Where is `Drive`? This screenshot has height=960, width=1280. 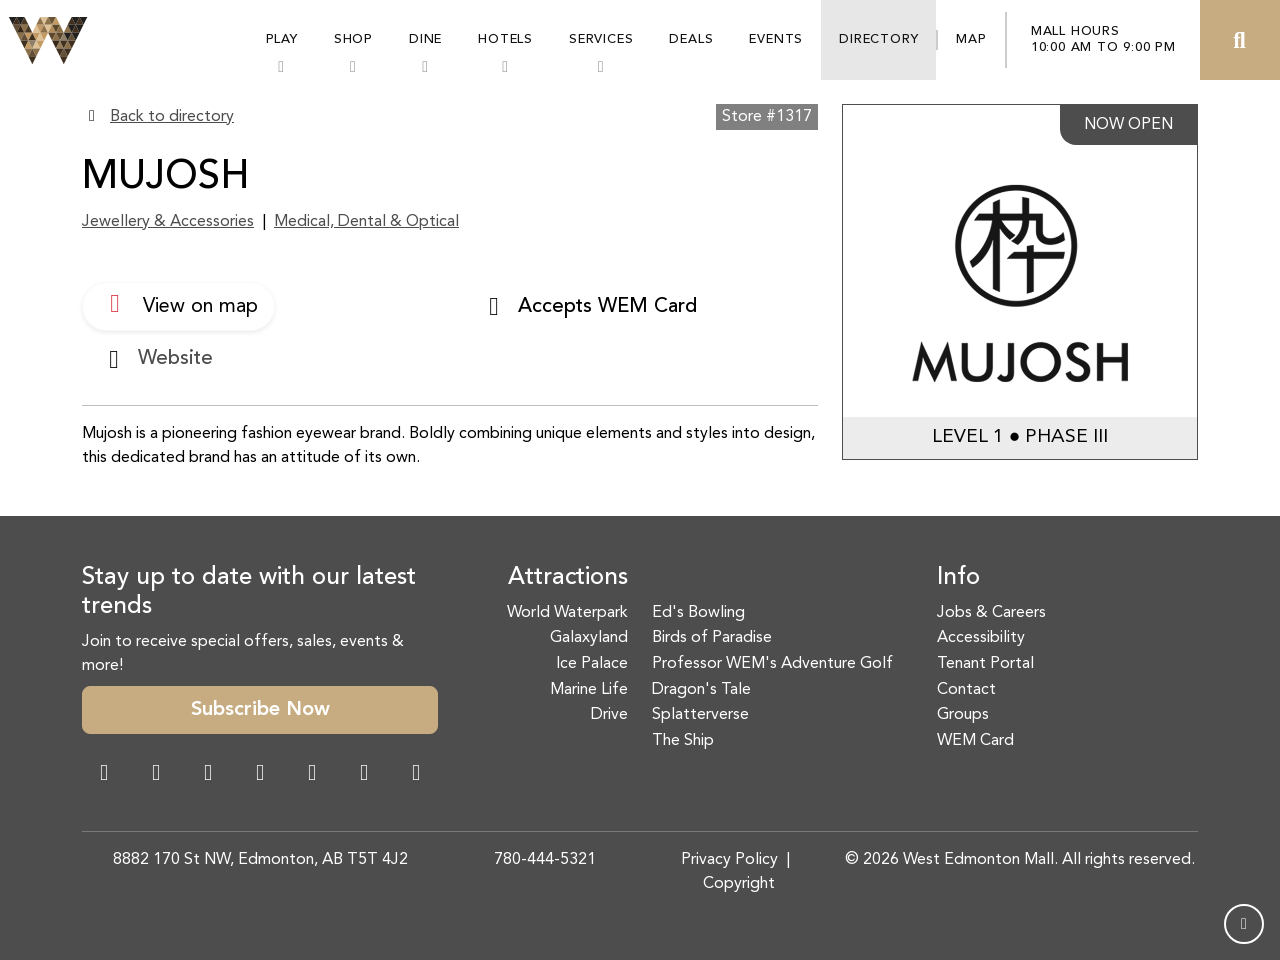 Drive is located at coordinates (609, 715).